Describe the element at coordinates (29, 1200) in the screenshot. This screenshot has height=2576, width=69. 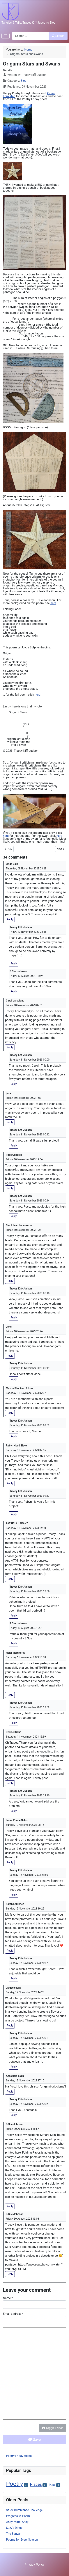
I see `Saturday, 11 November 2023 00:14` at that location.